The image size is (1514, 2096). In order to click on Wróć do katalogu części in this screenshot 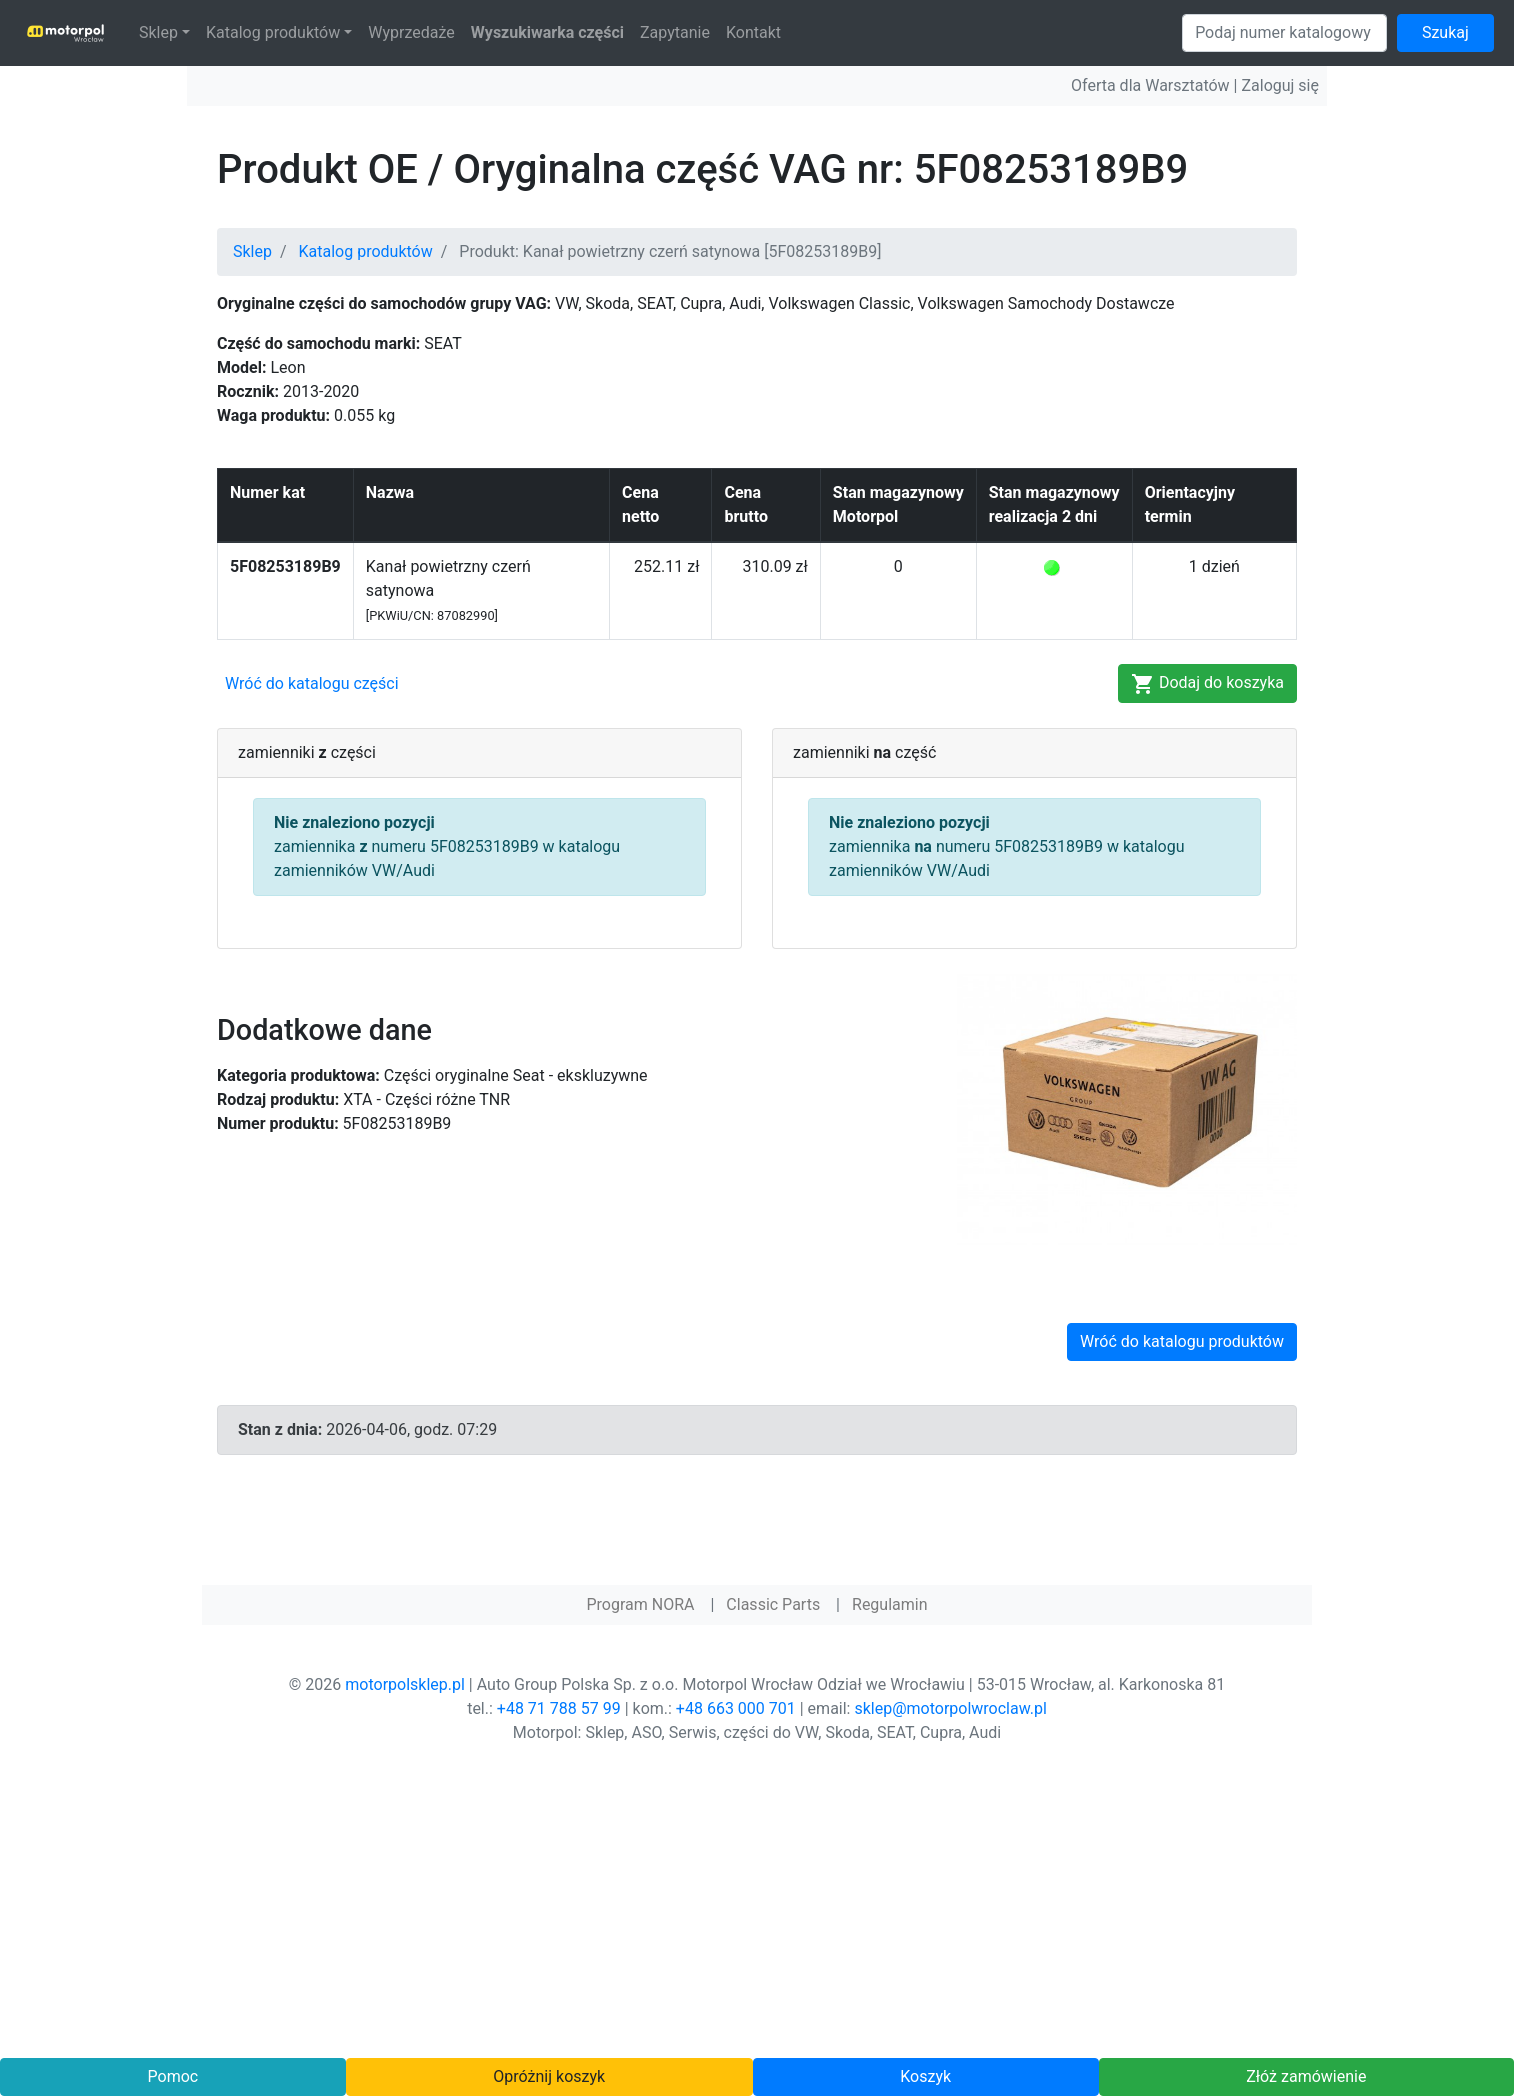, I will do `click(312, 683)`.